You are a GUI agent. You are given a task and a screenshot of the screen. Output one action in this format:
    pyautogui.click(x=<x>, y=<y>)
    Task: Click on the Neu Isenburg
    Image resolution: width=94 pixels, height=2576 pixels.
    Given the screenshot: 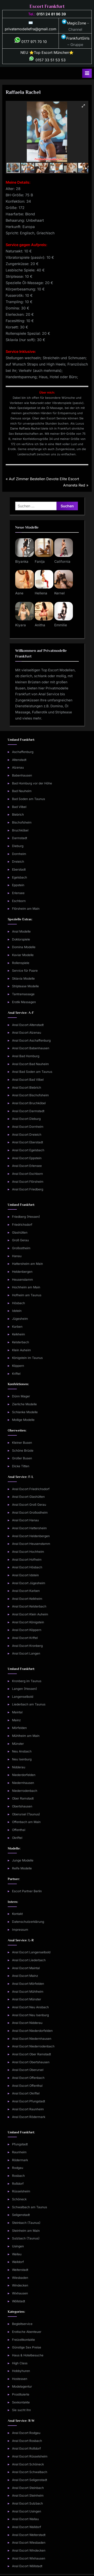 What is the action you would take?
    pyautogui.click(x=22, y=1759)
    